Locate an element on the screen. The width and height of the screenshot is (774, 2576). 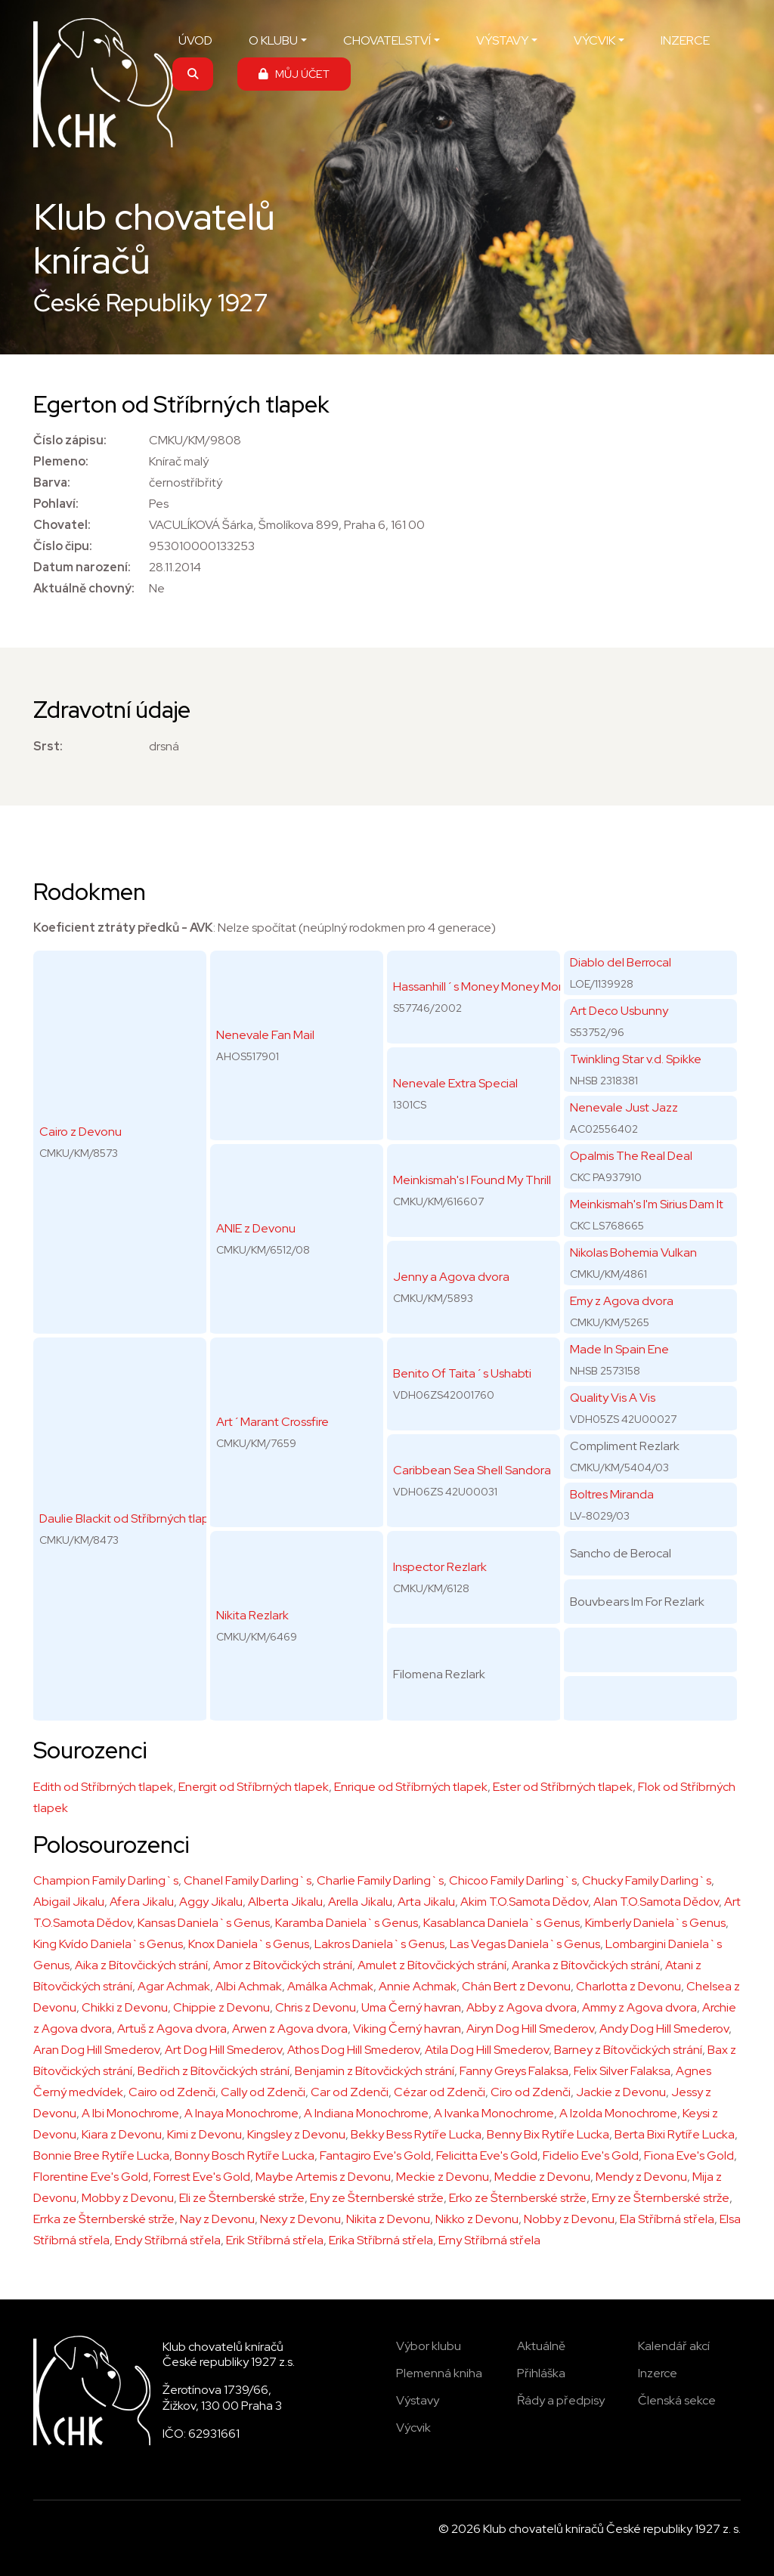
Erik Stříbrná střela is located at coordinates (275, 2240).